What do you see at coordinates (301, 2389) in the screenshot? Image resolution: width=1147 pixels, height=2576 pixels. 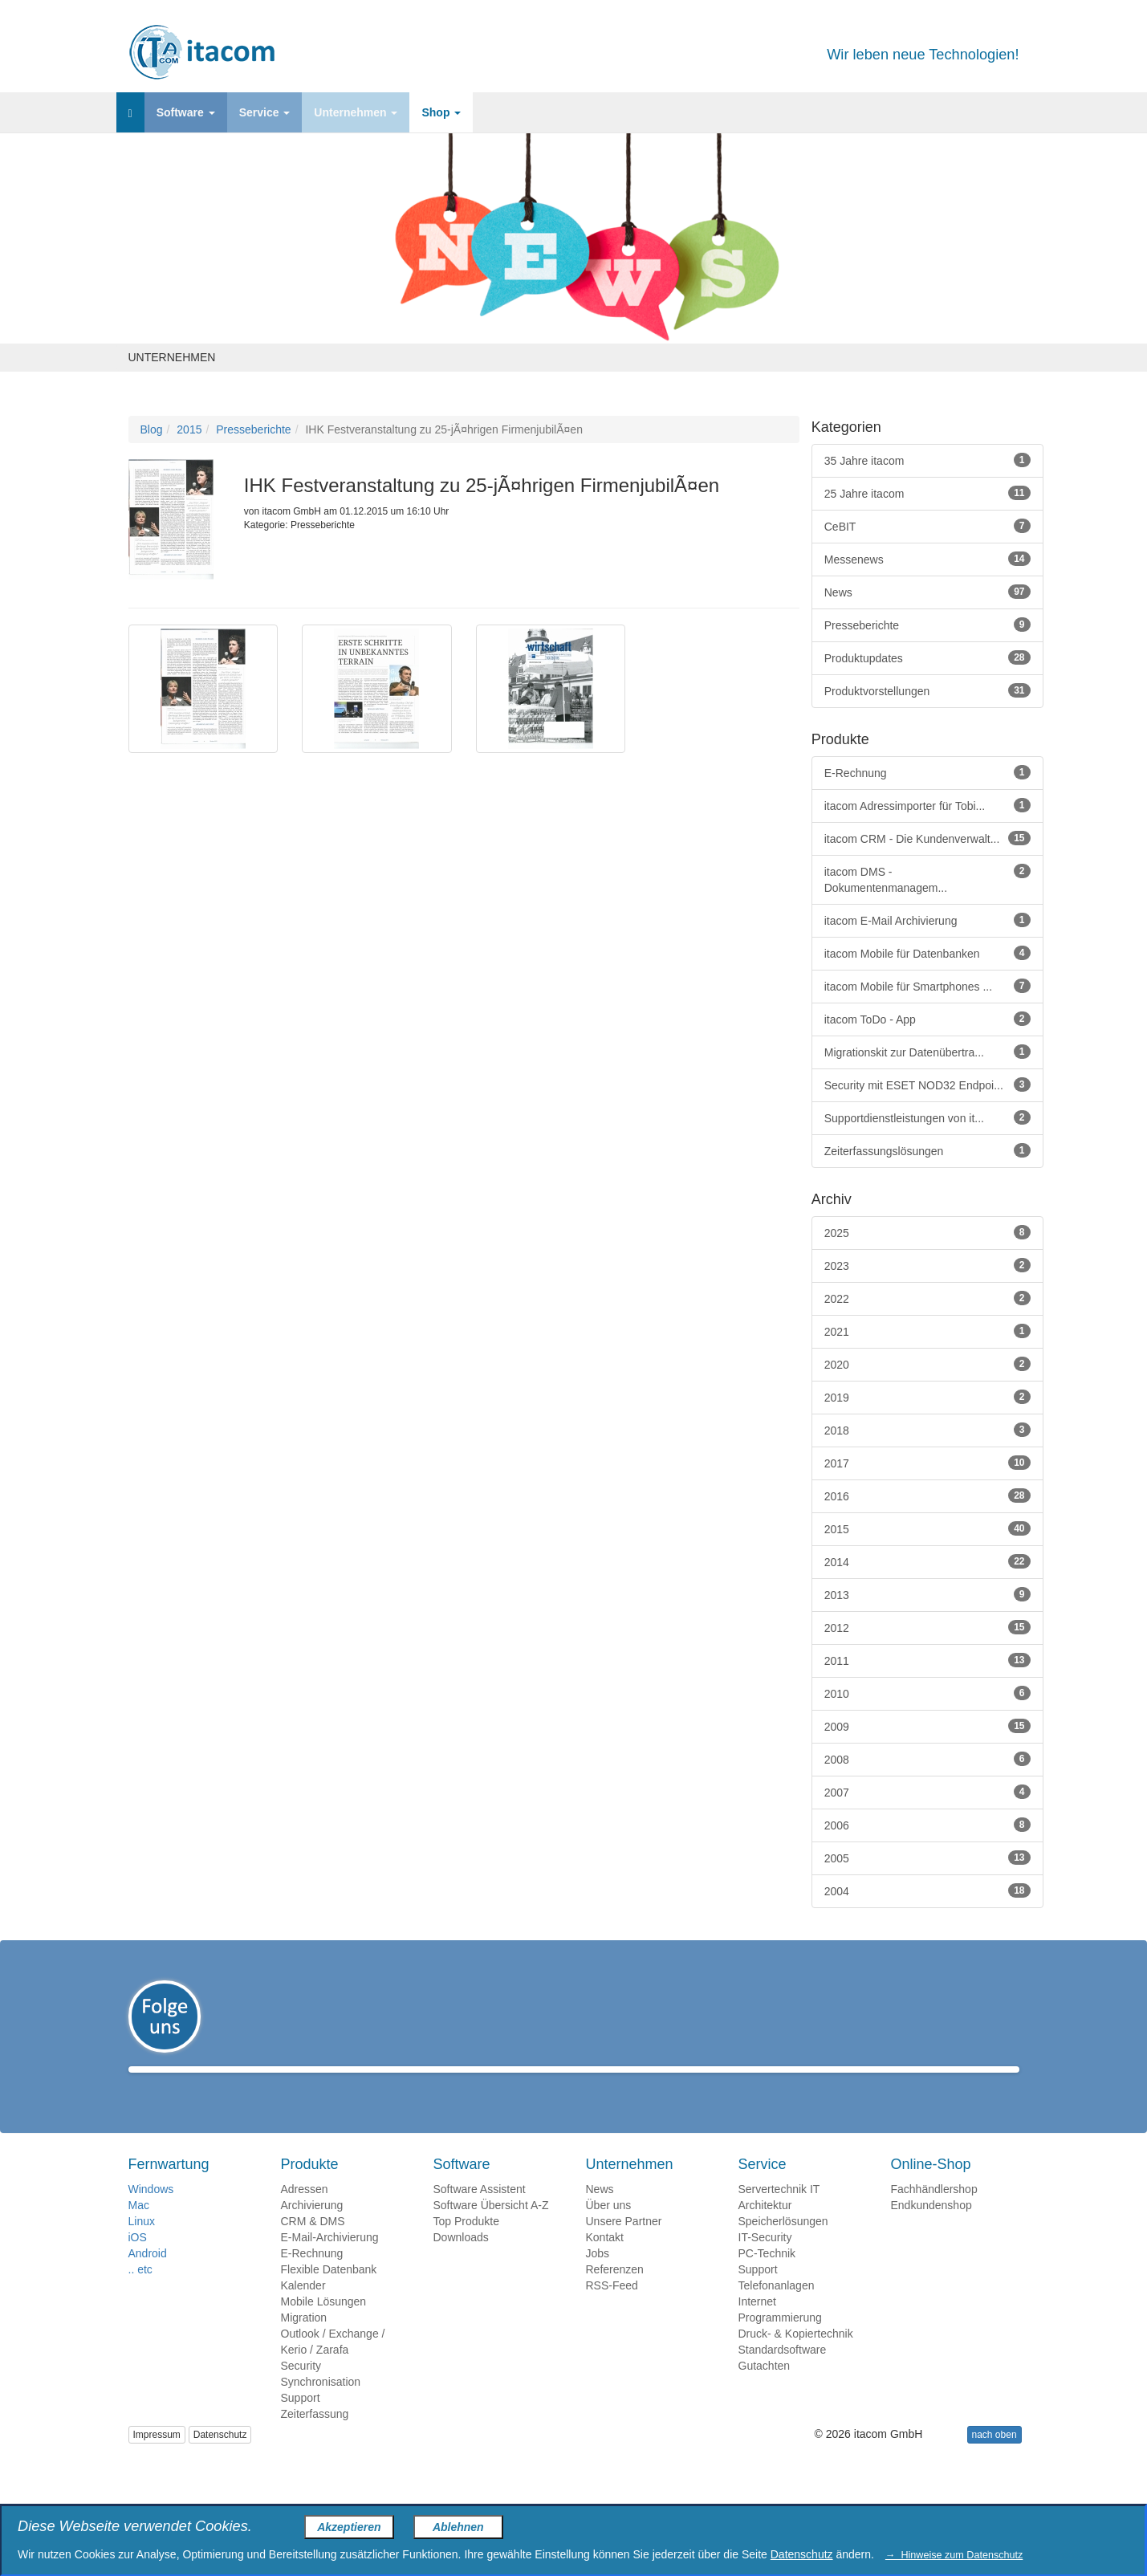 I see `Security` at bounding box center [301, 2389].